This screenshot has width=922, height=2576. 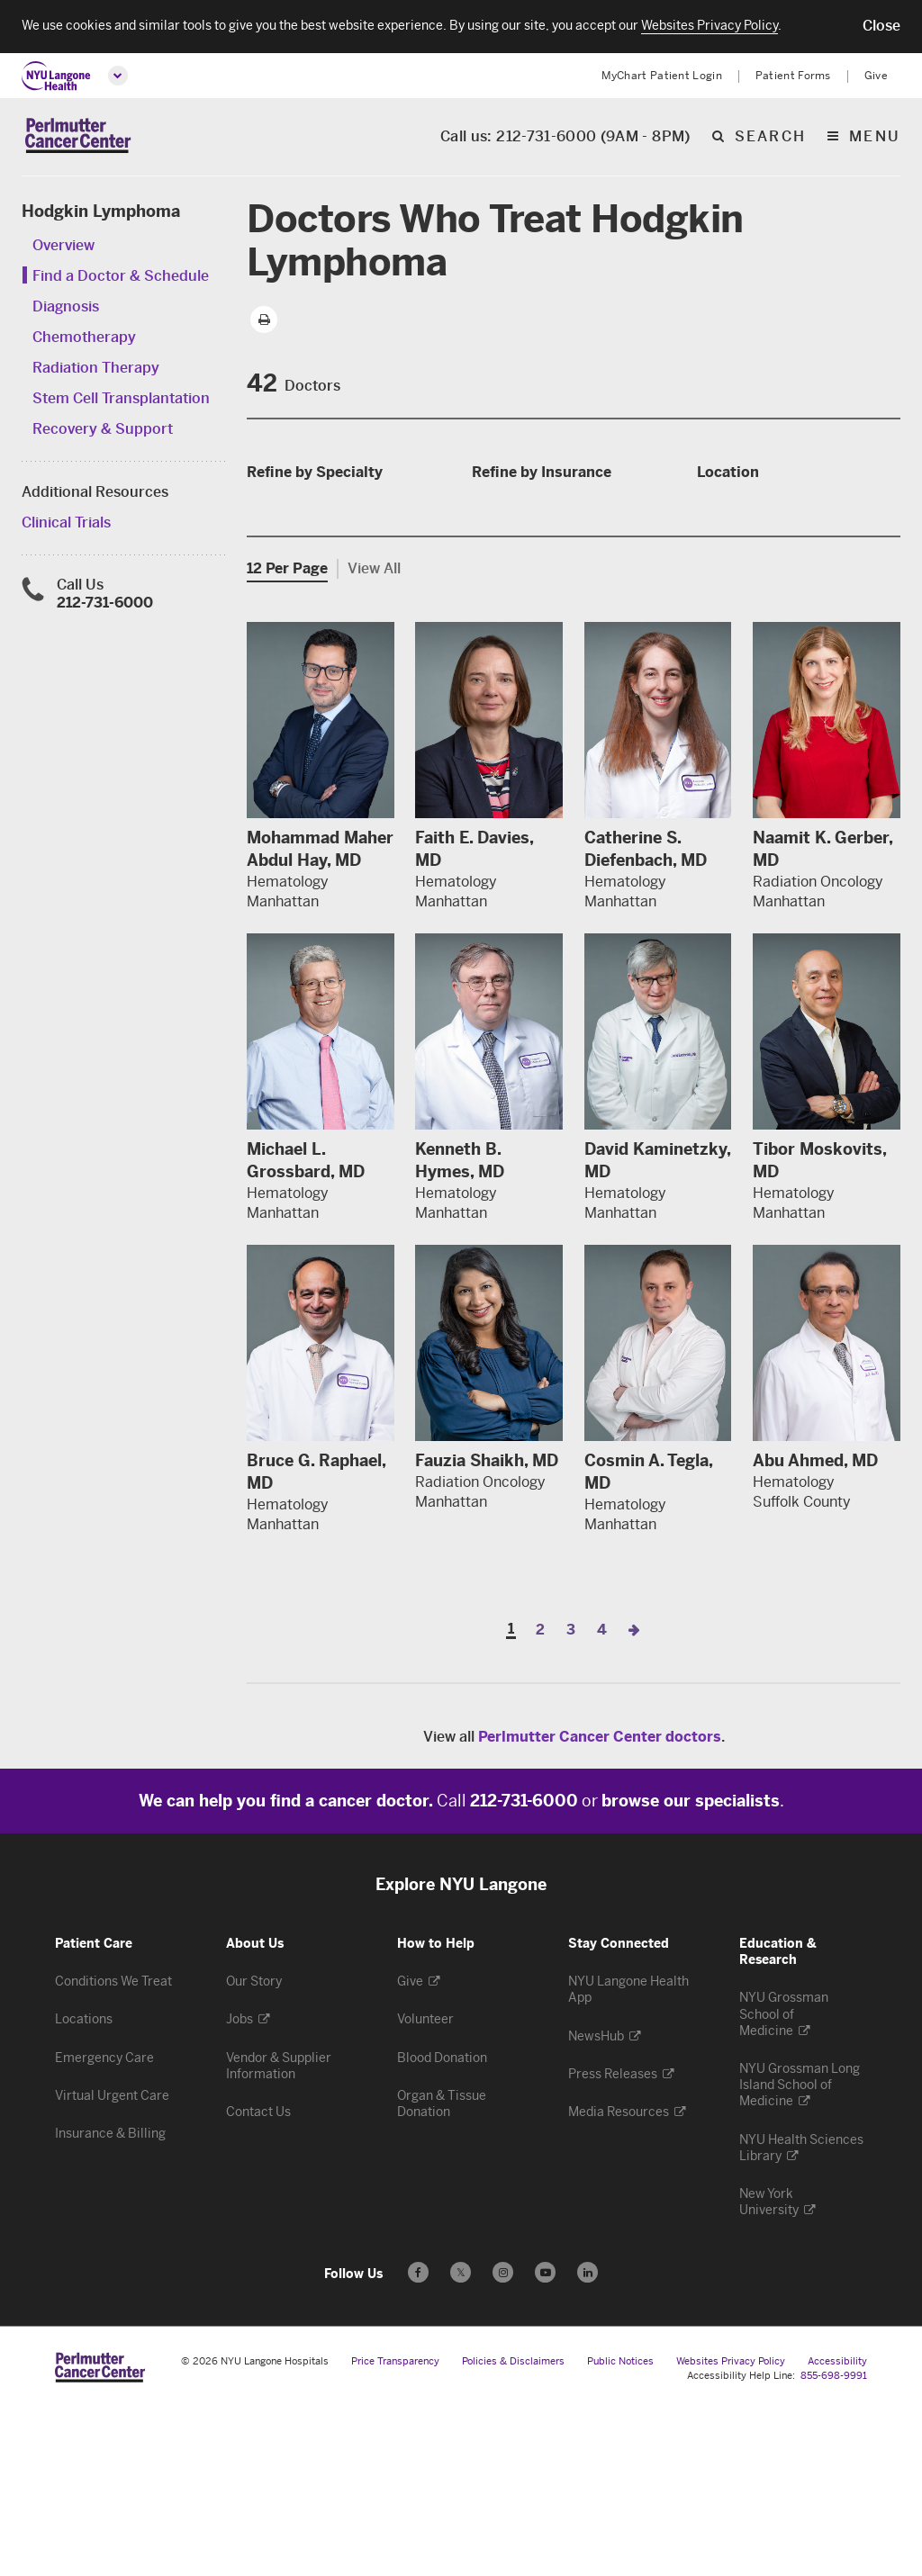 I want to click on 𝕏 [Follow us on X - Opens in a new window], so click(x=460, y=2443).